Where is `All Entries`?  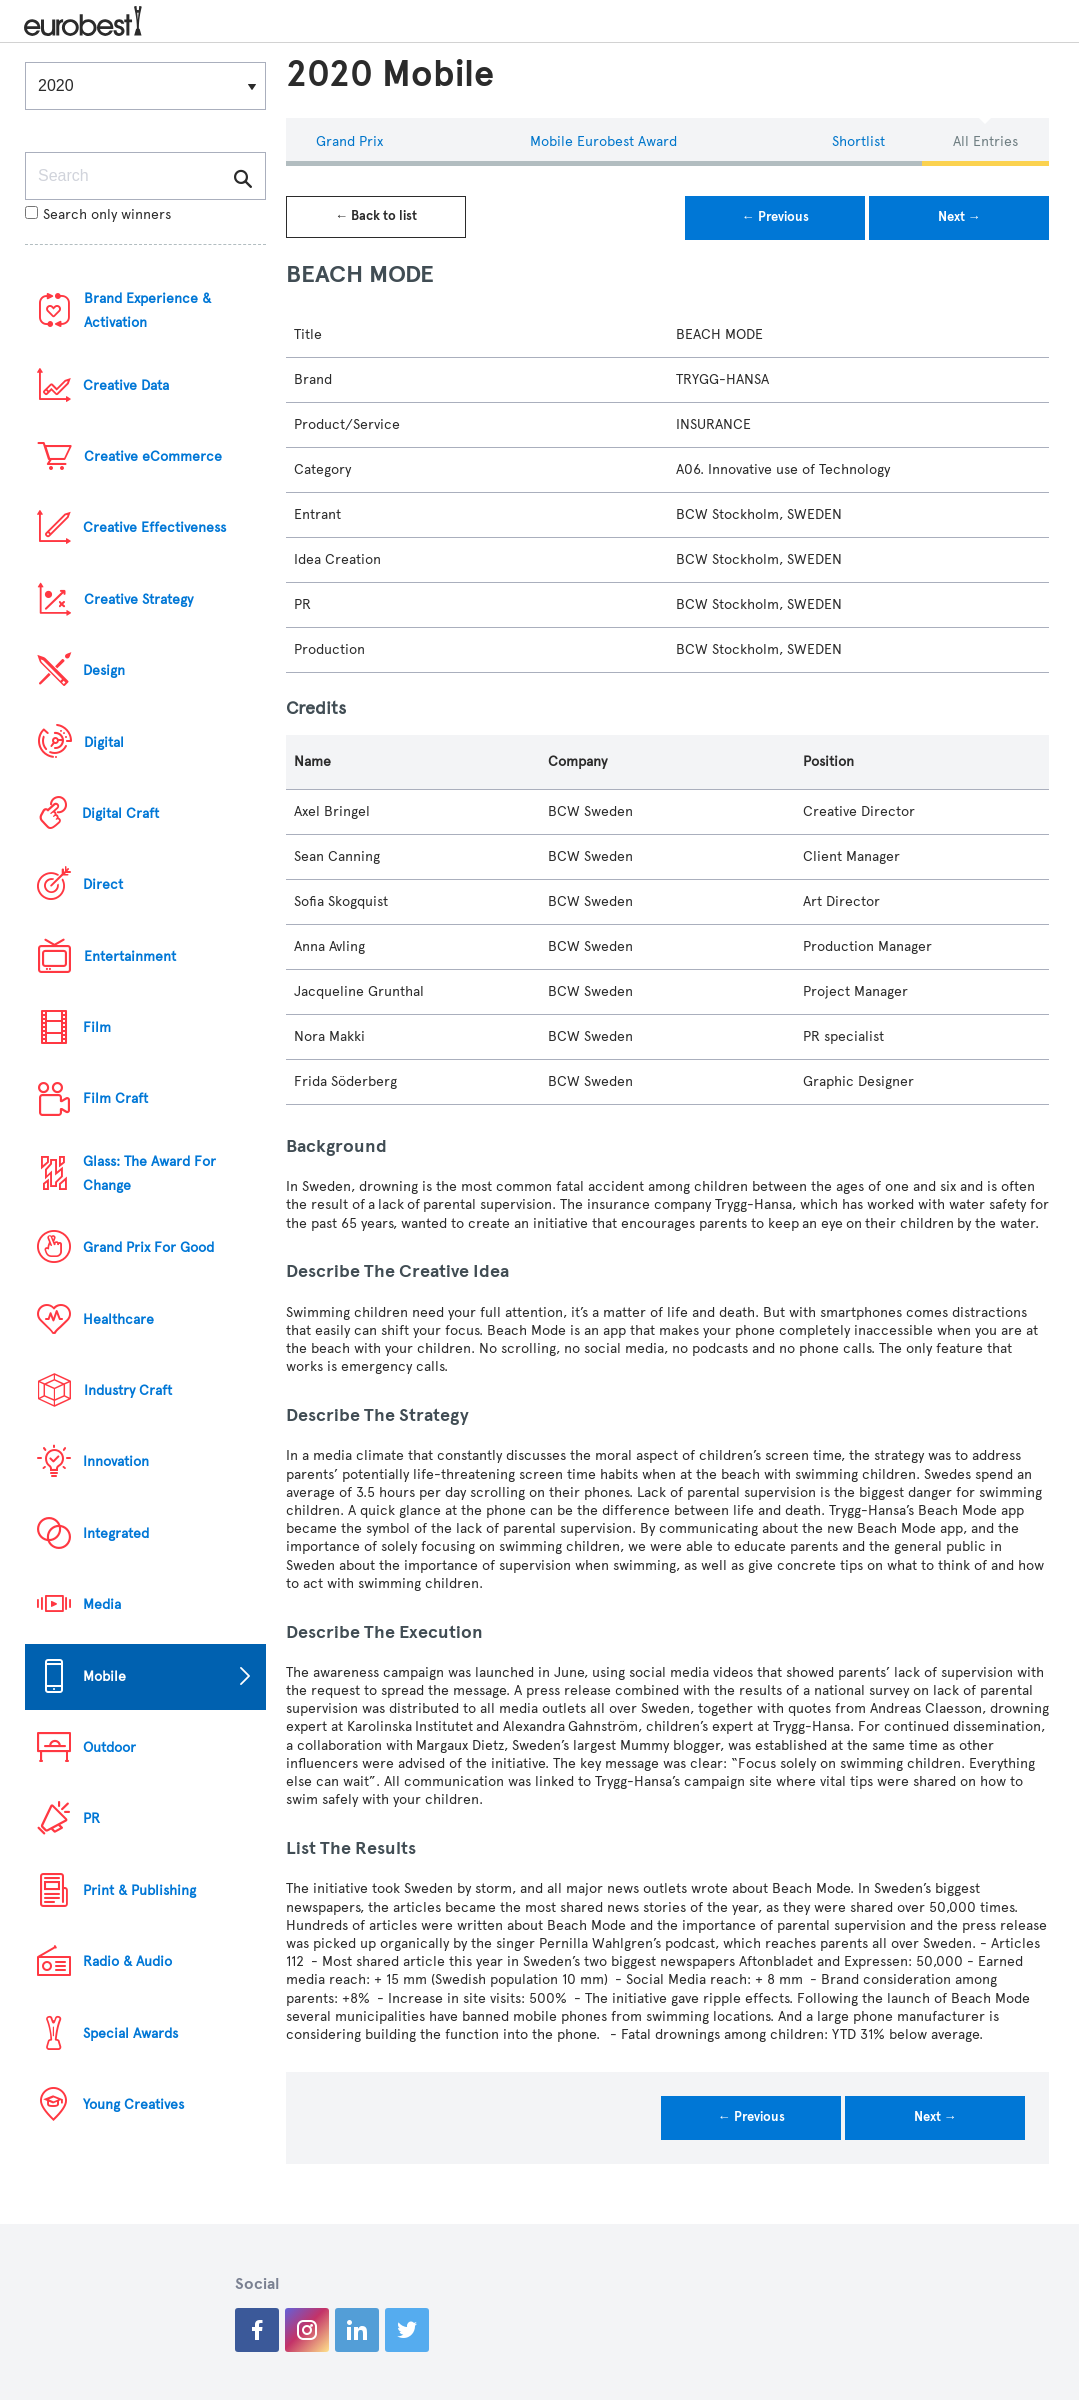 All Entries is located at coordinates (985, 141).